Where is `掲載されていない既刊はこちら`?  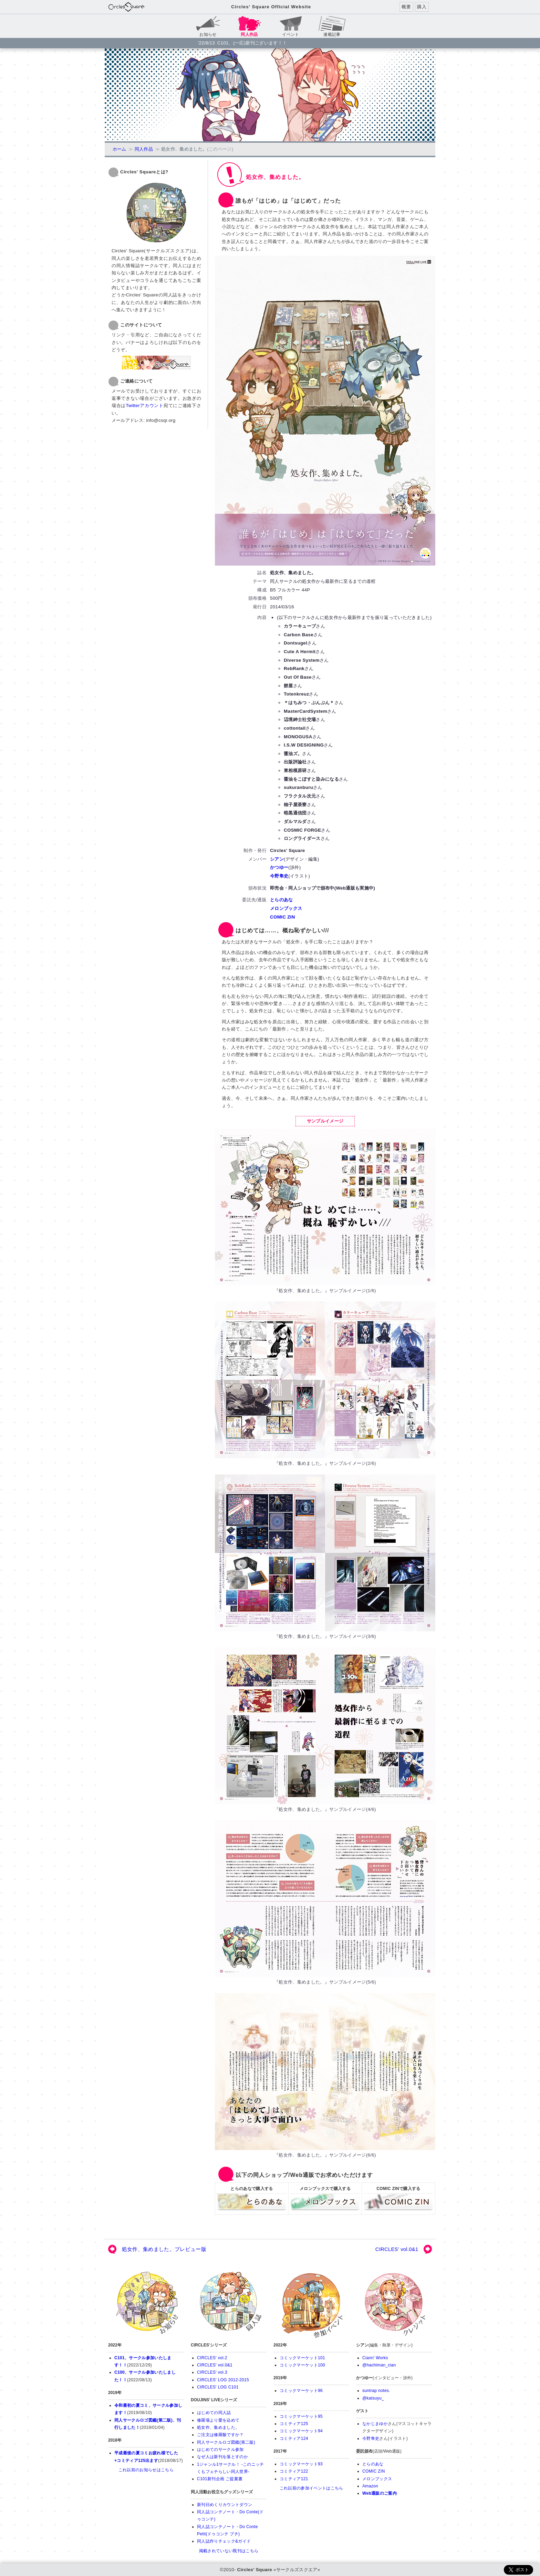 掲載されていない既刊はこちら is located at coordinates (229, 2550).